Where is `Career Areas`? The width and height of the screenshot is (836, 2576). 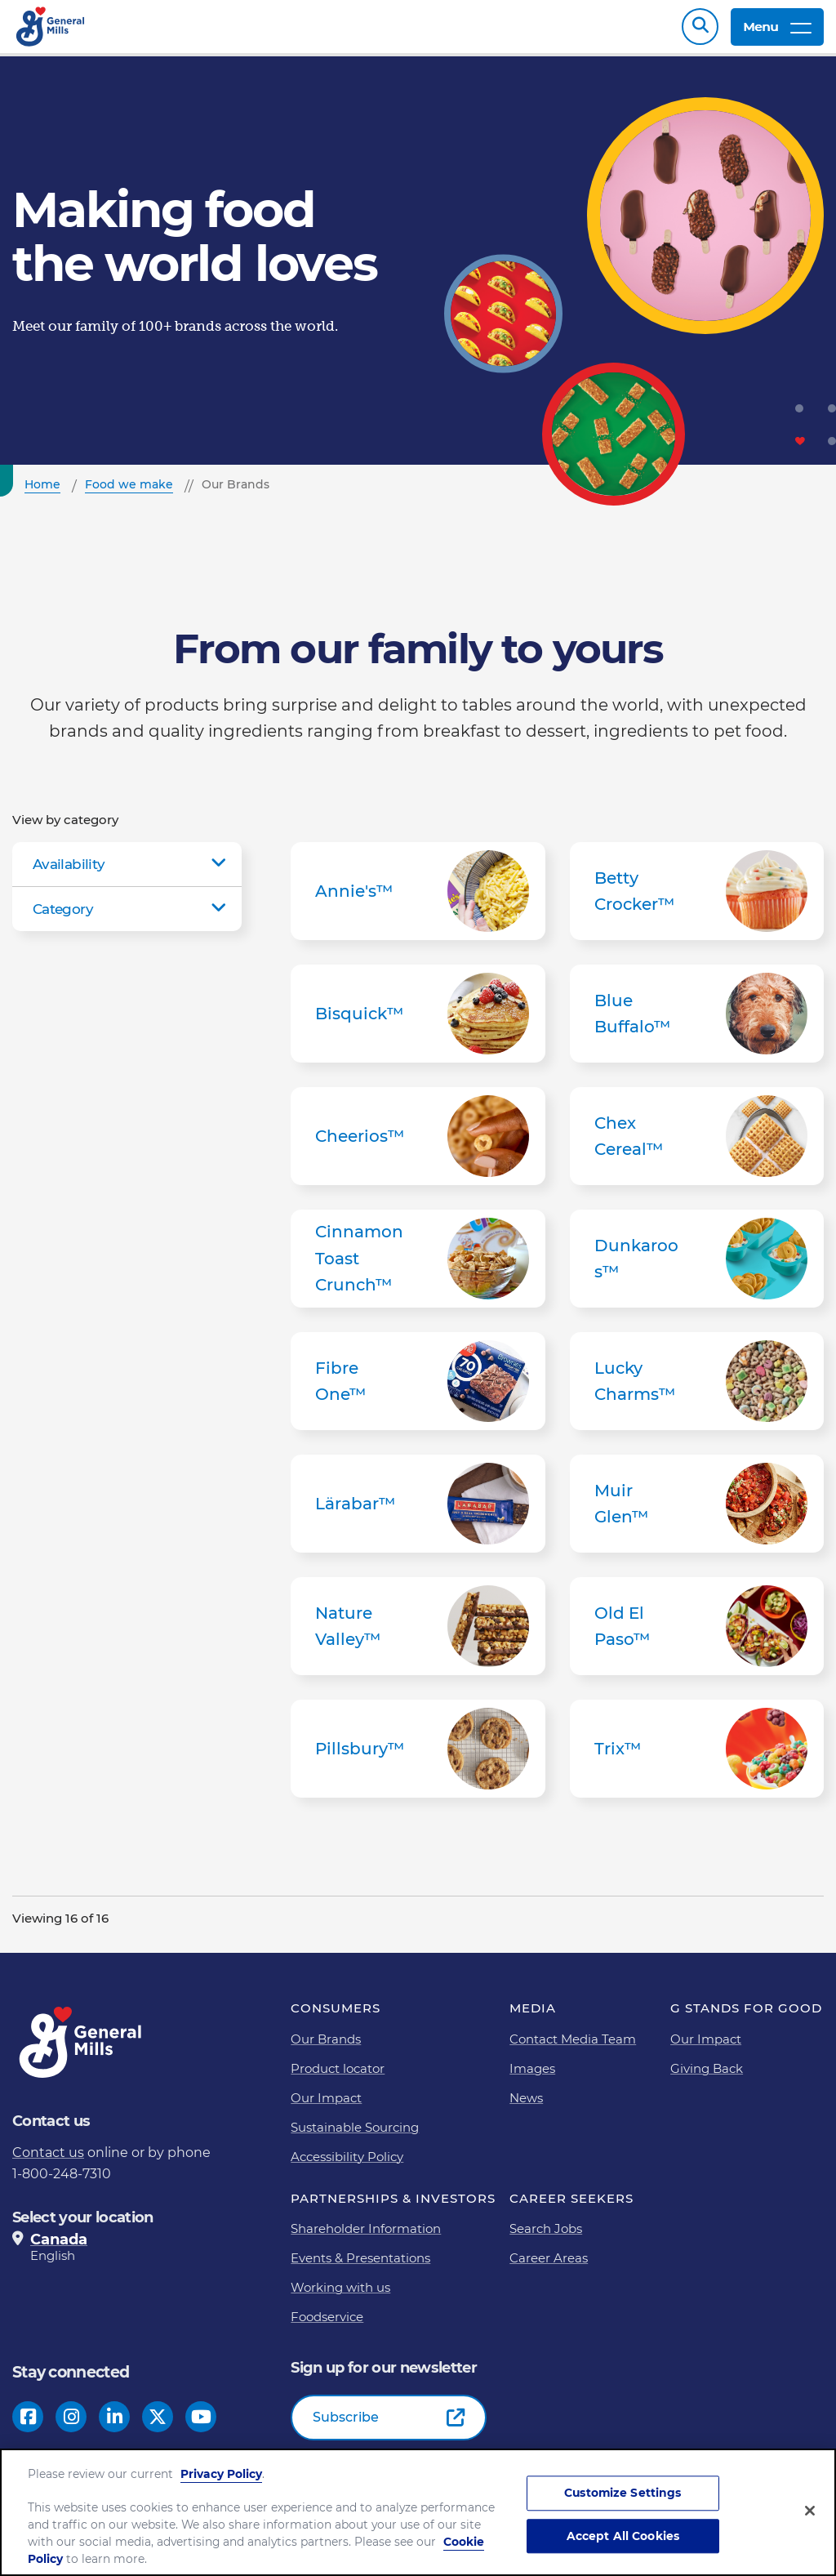 Career Areas is located at coordinates (548, 2266).